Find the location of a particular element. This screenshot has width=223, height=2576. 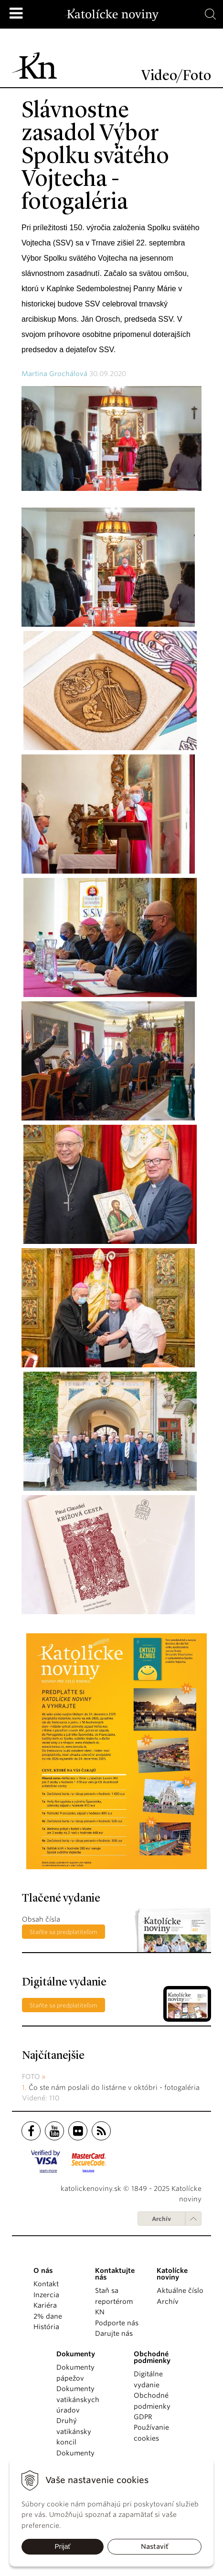

GDPR is located at coordinates (143, 2417).